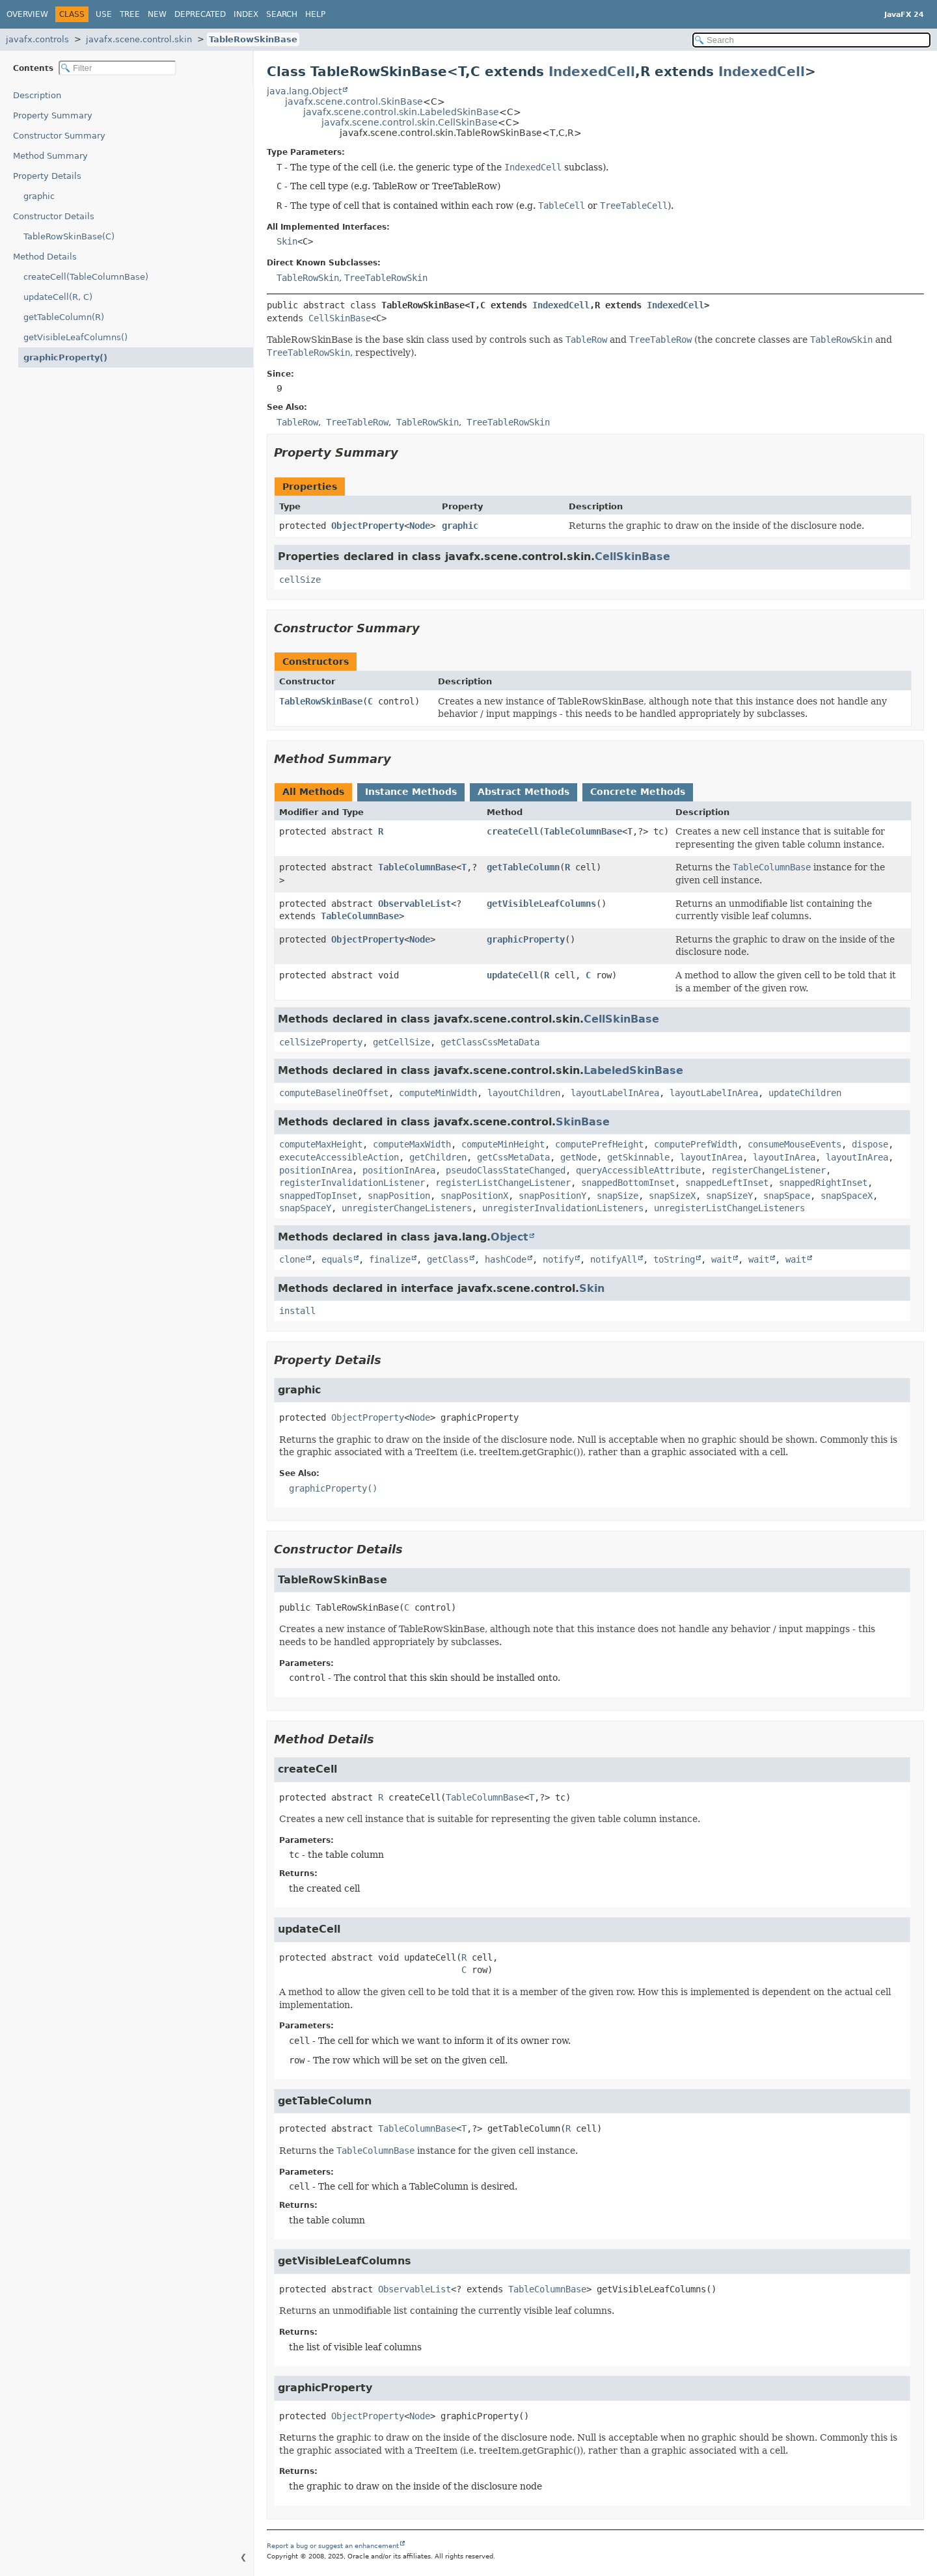 This screenshot has height=2576, width=937. Describe the element at coordinates (320, 1042) in the screenshot. I see `cellSizeProperty` at that location.